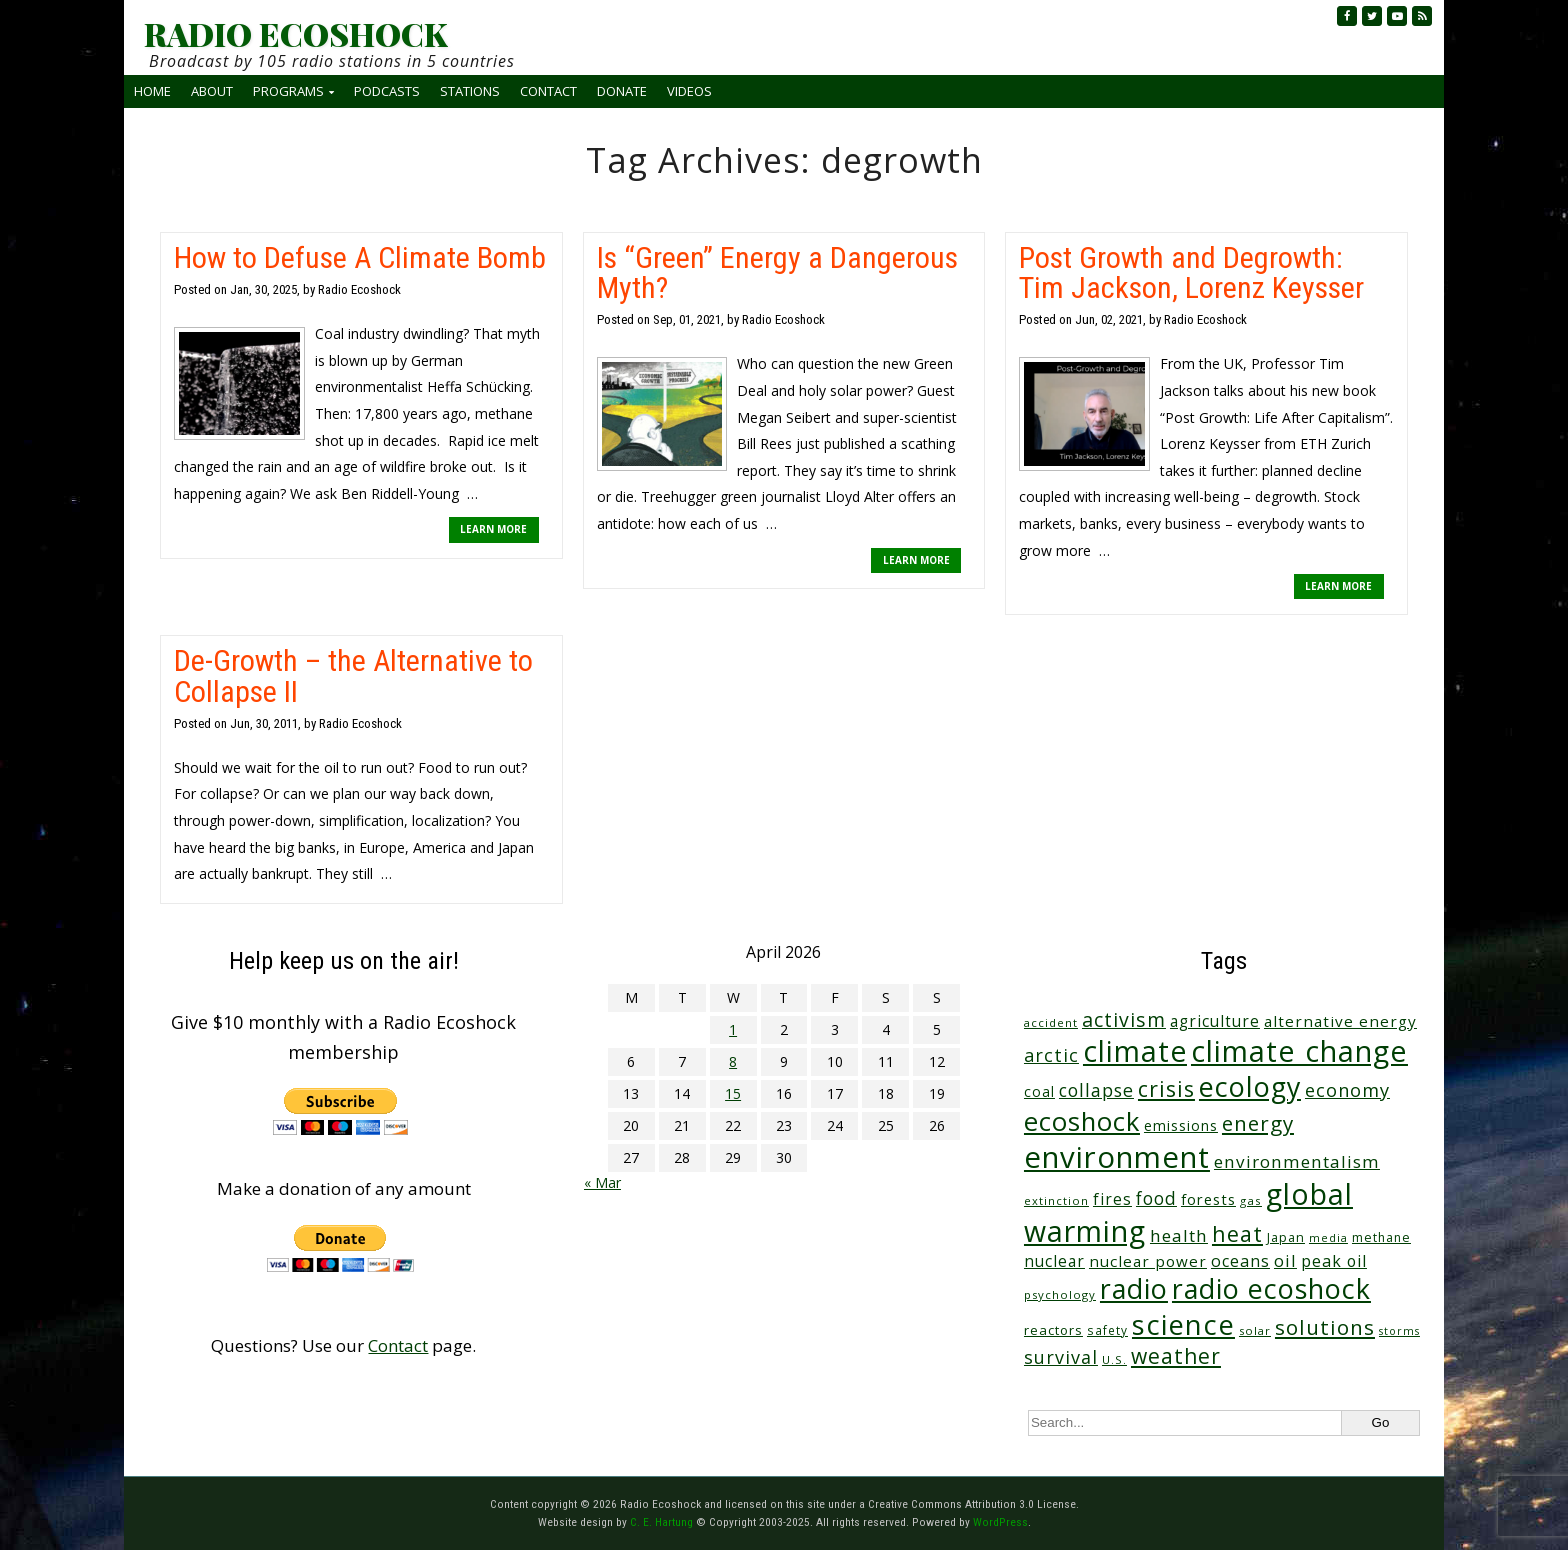 The image size is (1568, 1550). I want to click on Donate, so click(622, 91).